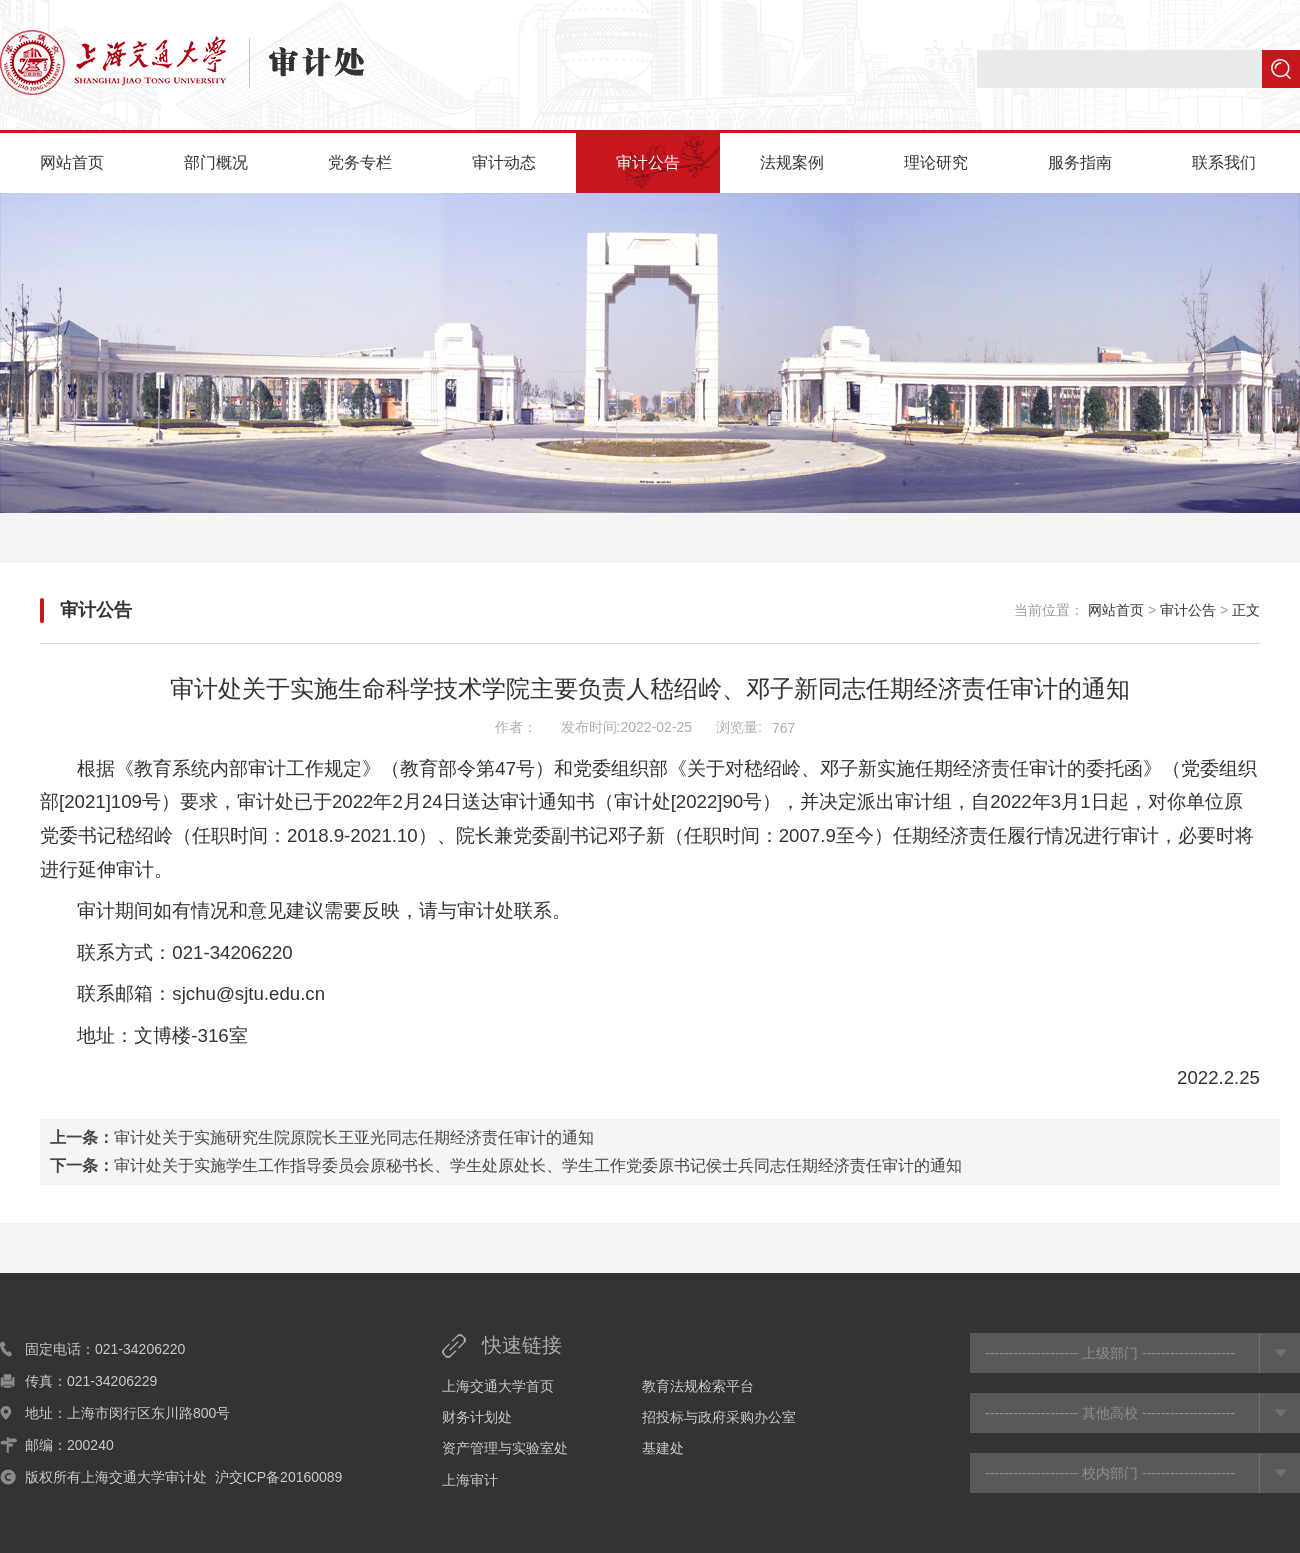 This screenshot has height=1553, width=1300. I want to click on 部门概况, so click(216, 162).